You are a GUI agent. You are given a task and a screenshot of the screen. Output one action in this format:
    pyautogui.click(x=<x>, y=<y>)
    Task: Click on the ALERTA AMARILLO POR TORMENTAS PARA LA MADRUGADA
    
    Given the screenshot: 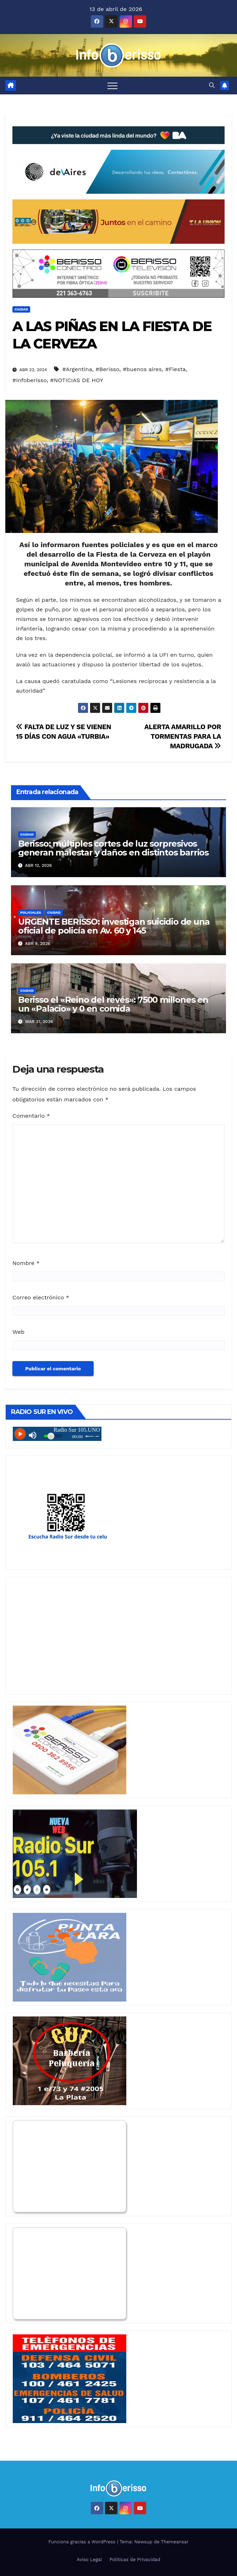 What is the action you would take?
    pyautogui.click(x=182, y=736)
    